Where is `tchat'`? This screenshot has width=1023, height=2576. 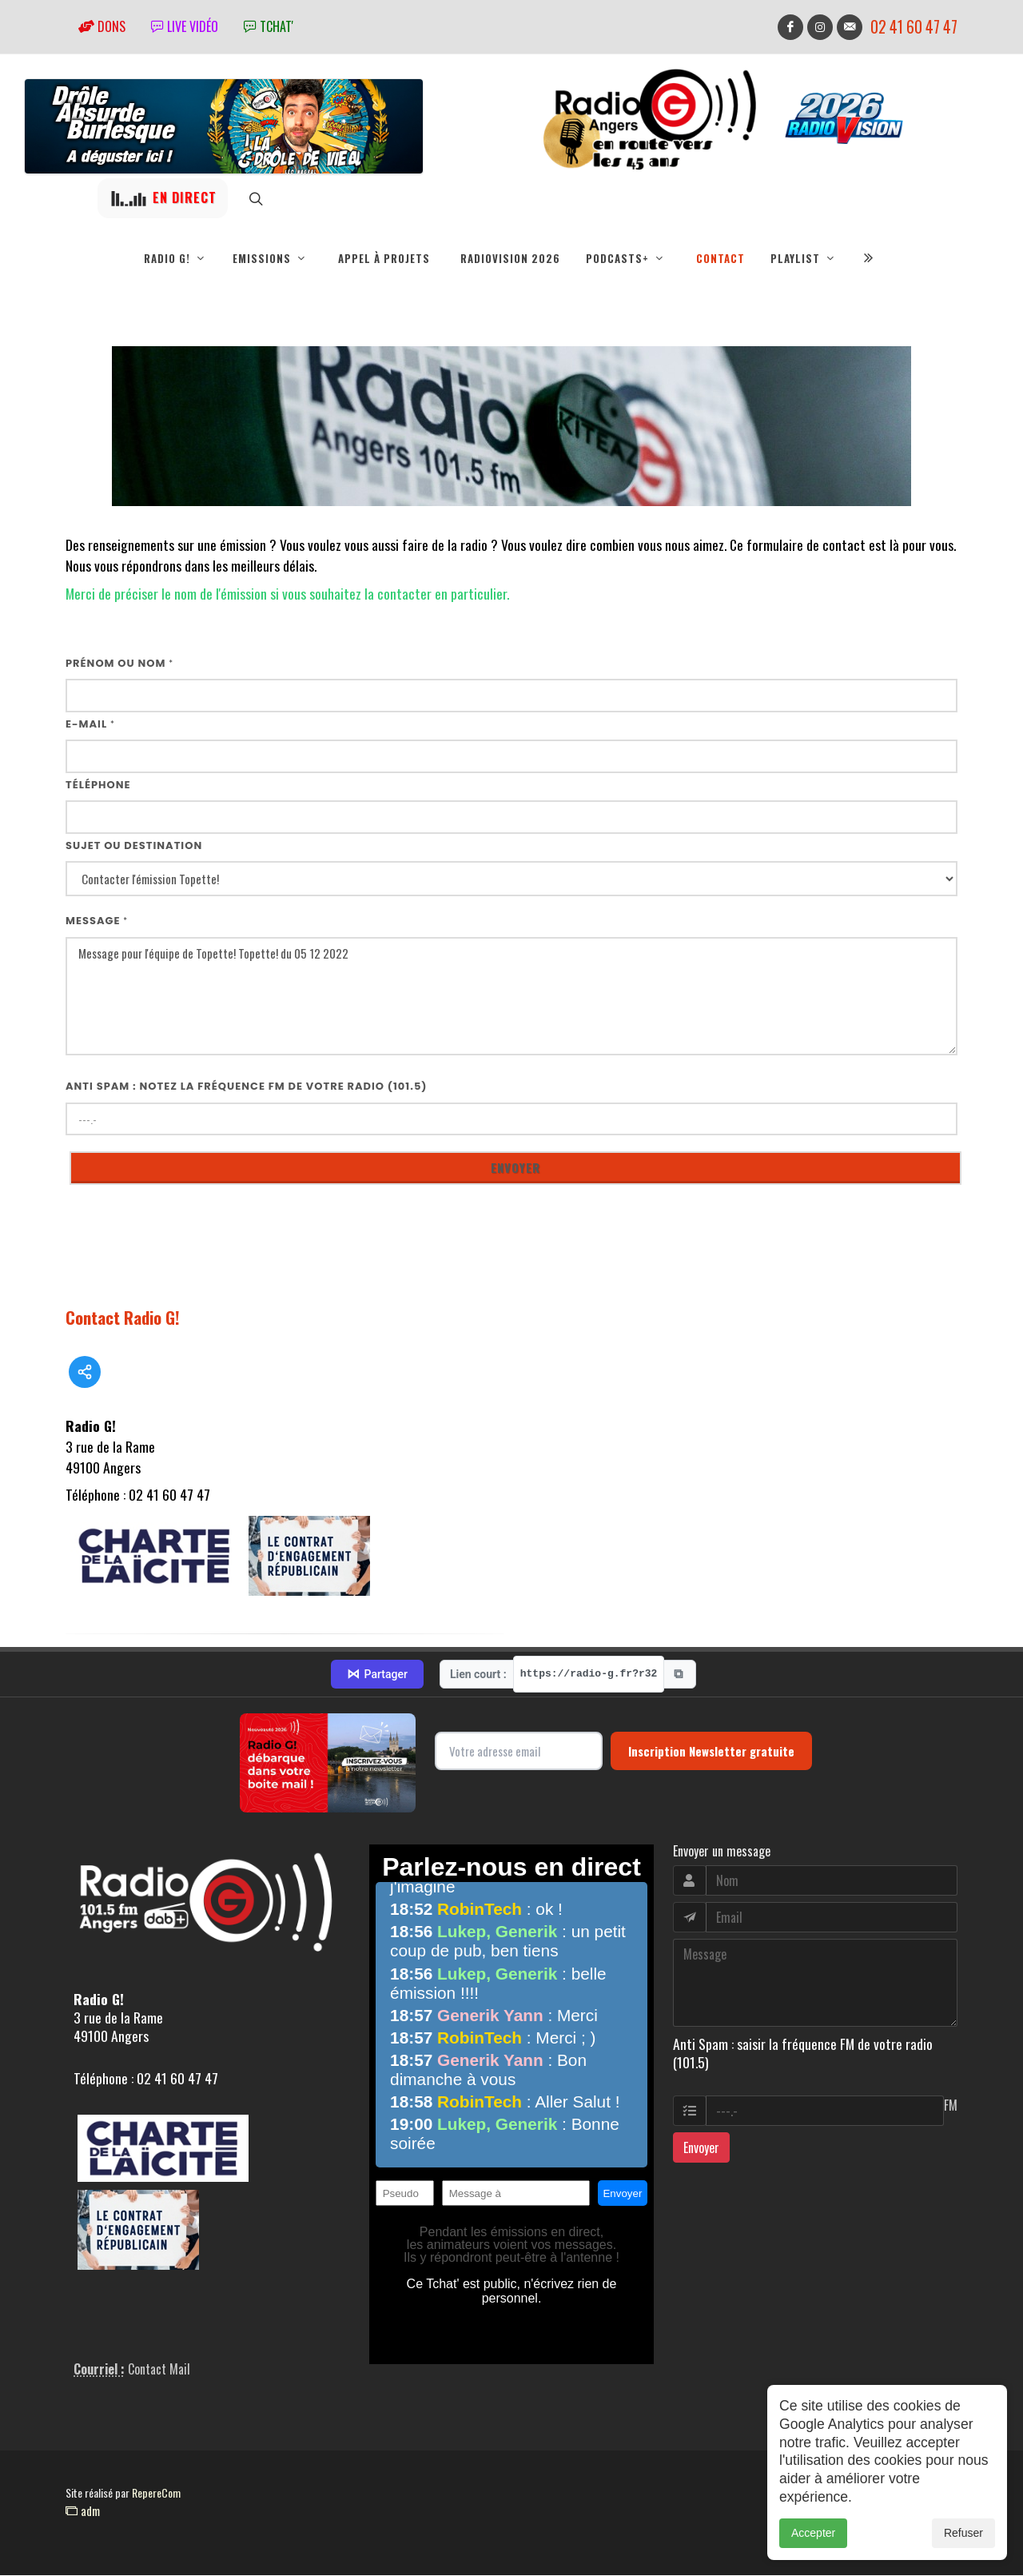 tchat' is located at coordinates (268, 26).